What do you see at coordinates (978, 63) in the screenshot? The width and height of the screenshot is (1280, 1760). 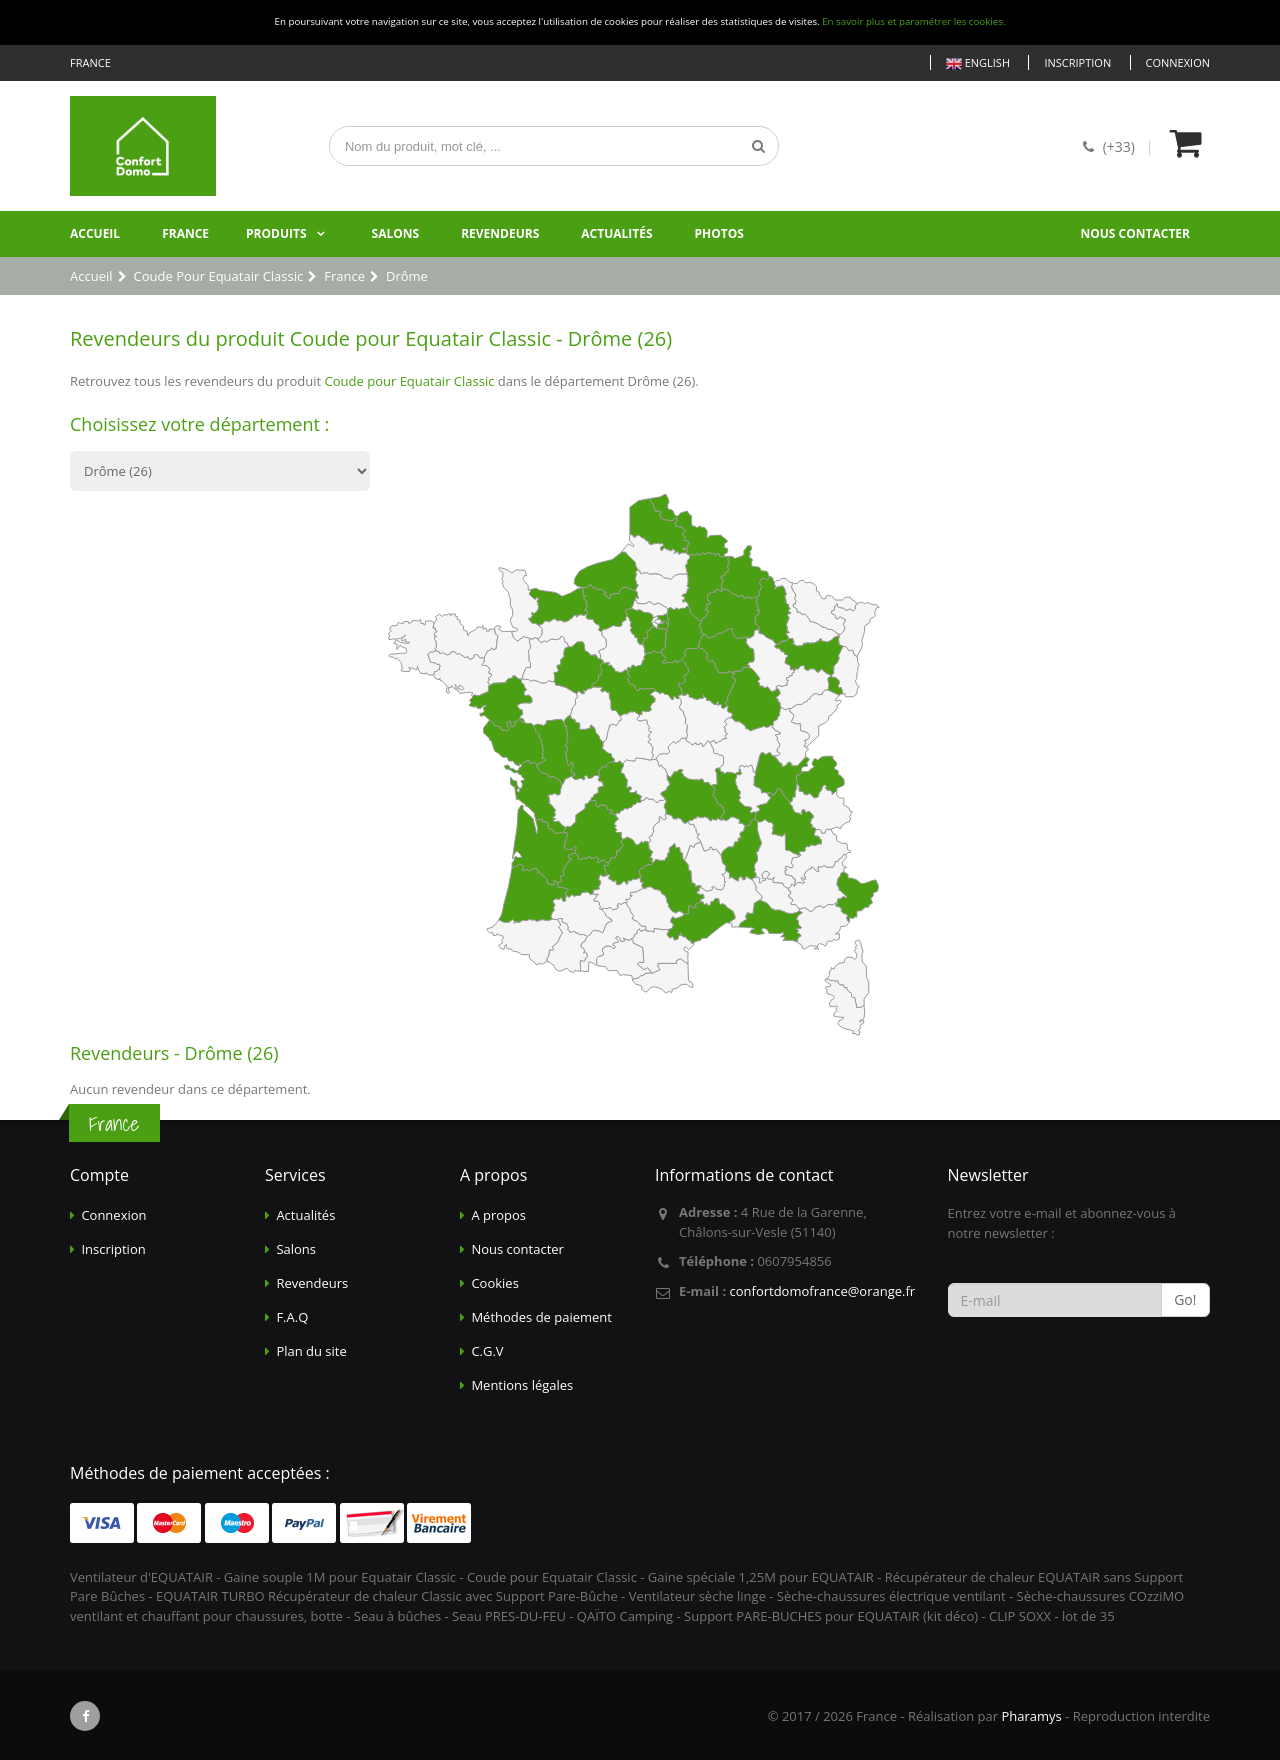 I see `English` at bounding box center [978, 63].